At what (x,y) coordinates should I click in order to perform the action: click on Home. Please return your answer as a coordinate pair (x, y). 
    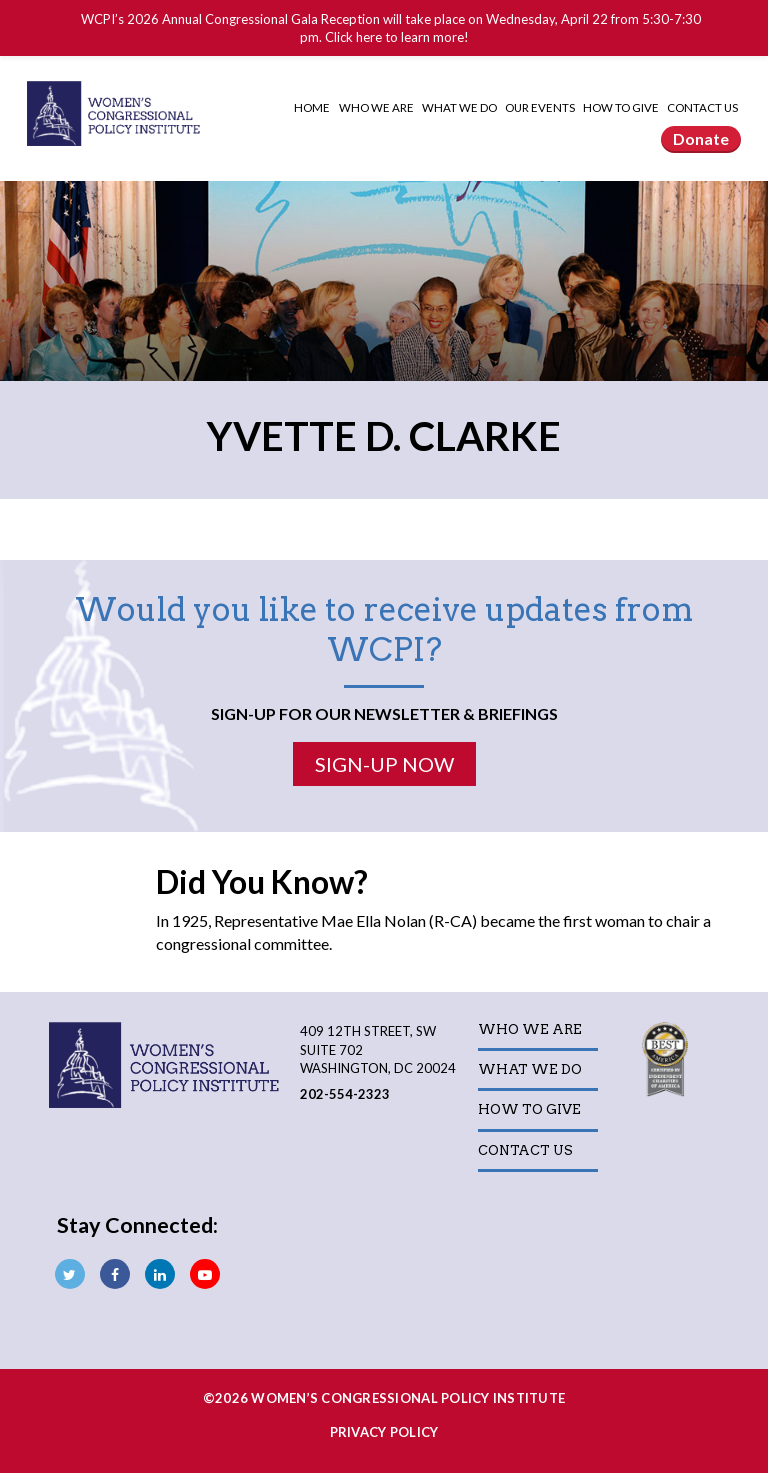
    Looking at the image, I should click on (312, 107).